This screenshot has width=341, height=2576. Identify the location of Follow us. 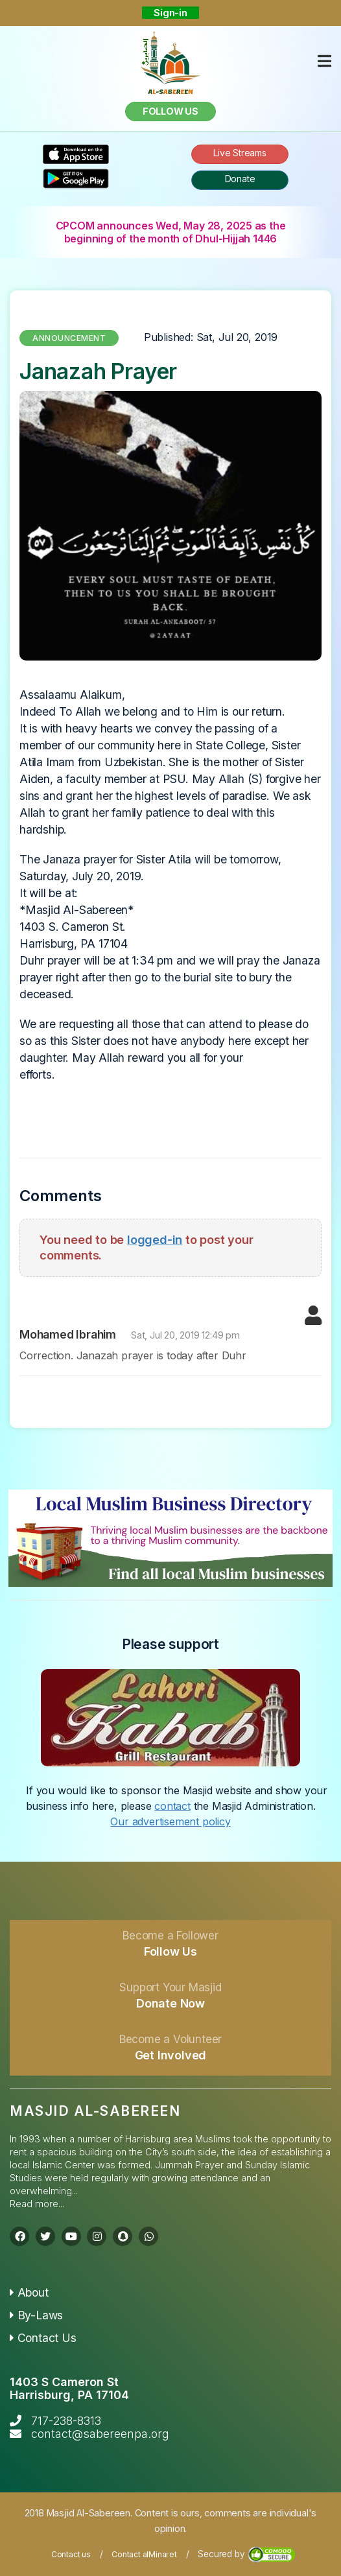
(170, 111).